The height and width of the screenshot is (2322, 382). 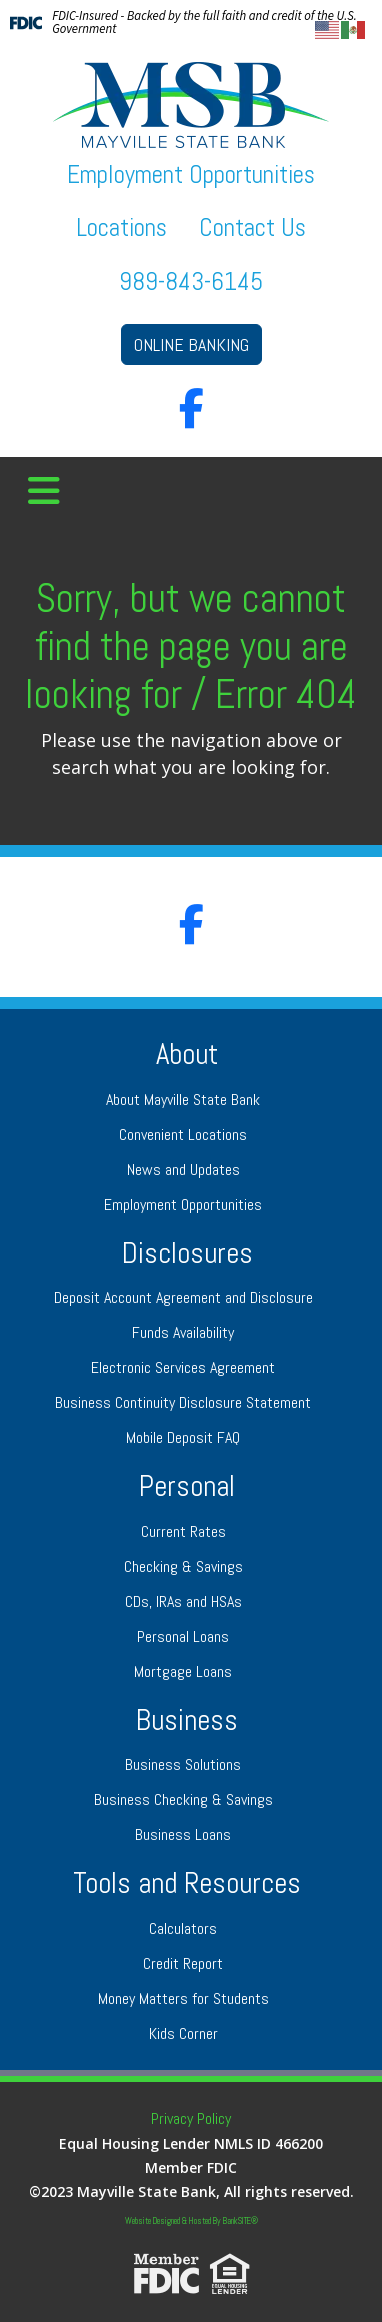 I want to click on Employment Opportunities, so click(x=191, y=174).